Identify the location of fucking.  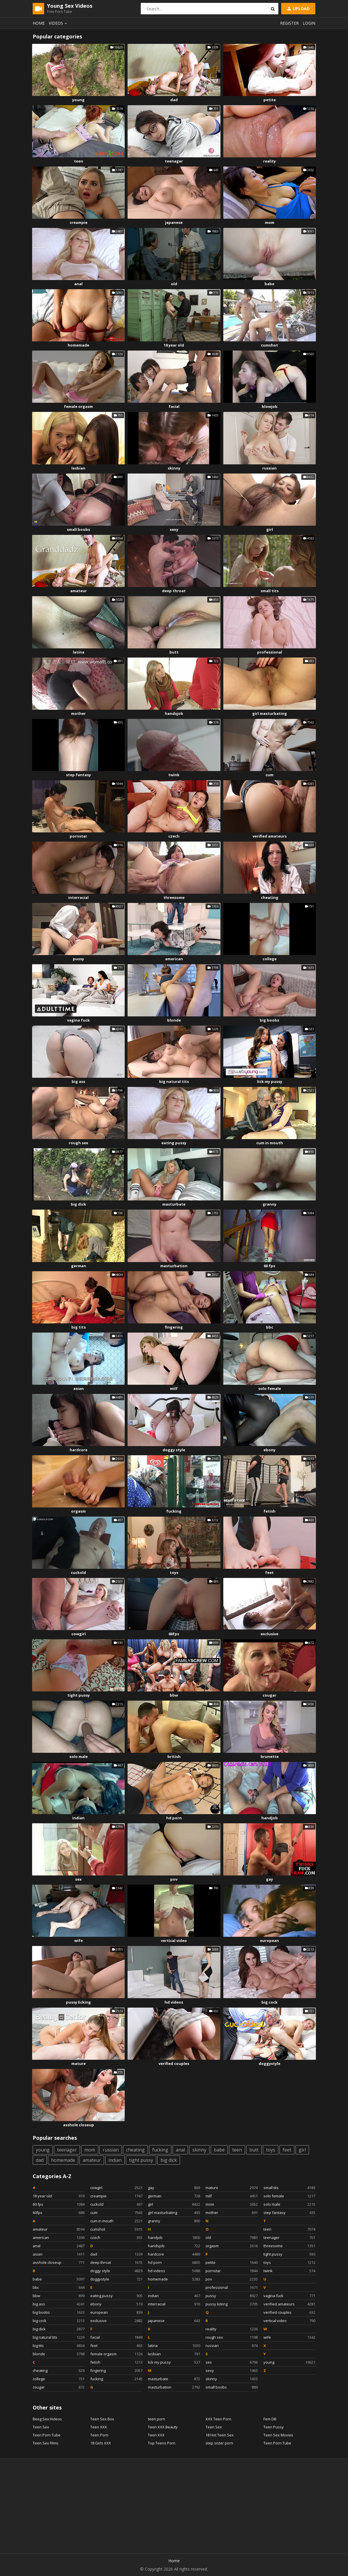
(173, 1511).